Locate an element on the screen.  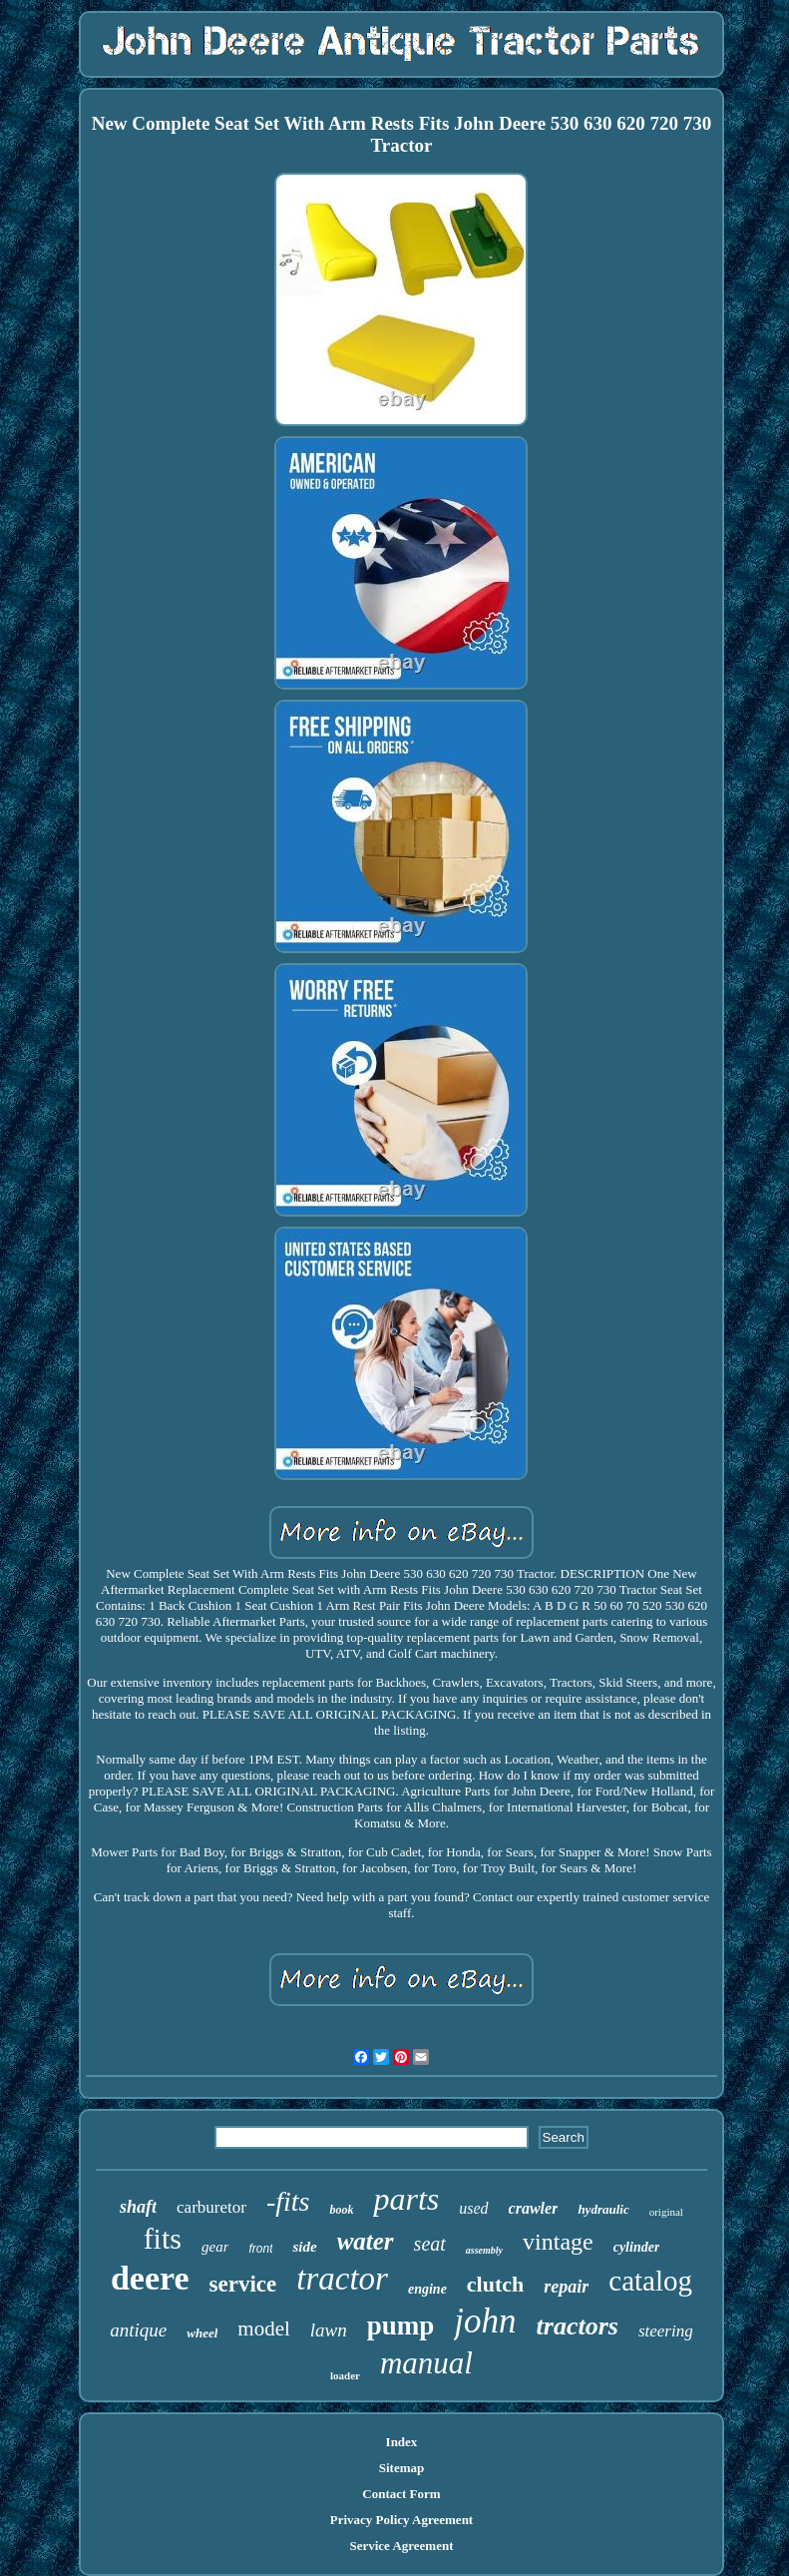
clutch is located at coordinates (495, 2284).